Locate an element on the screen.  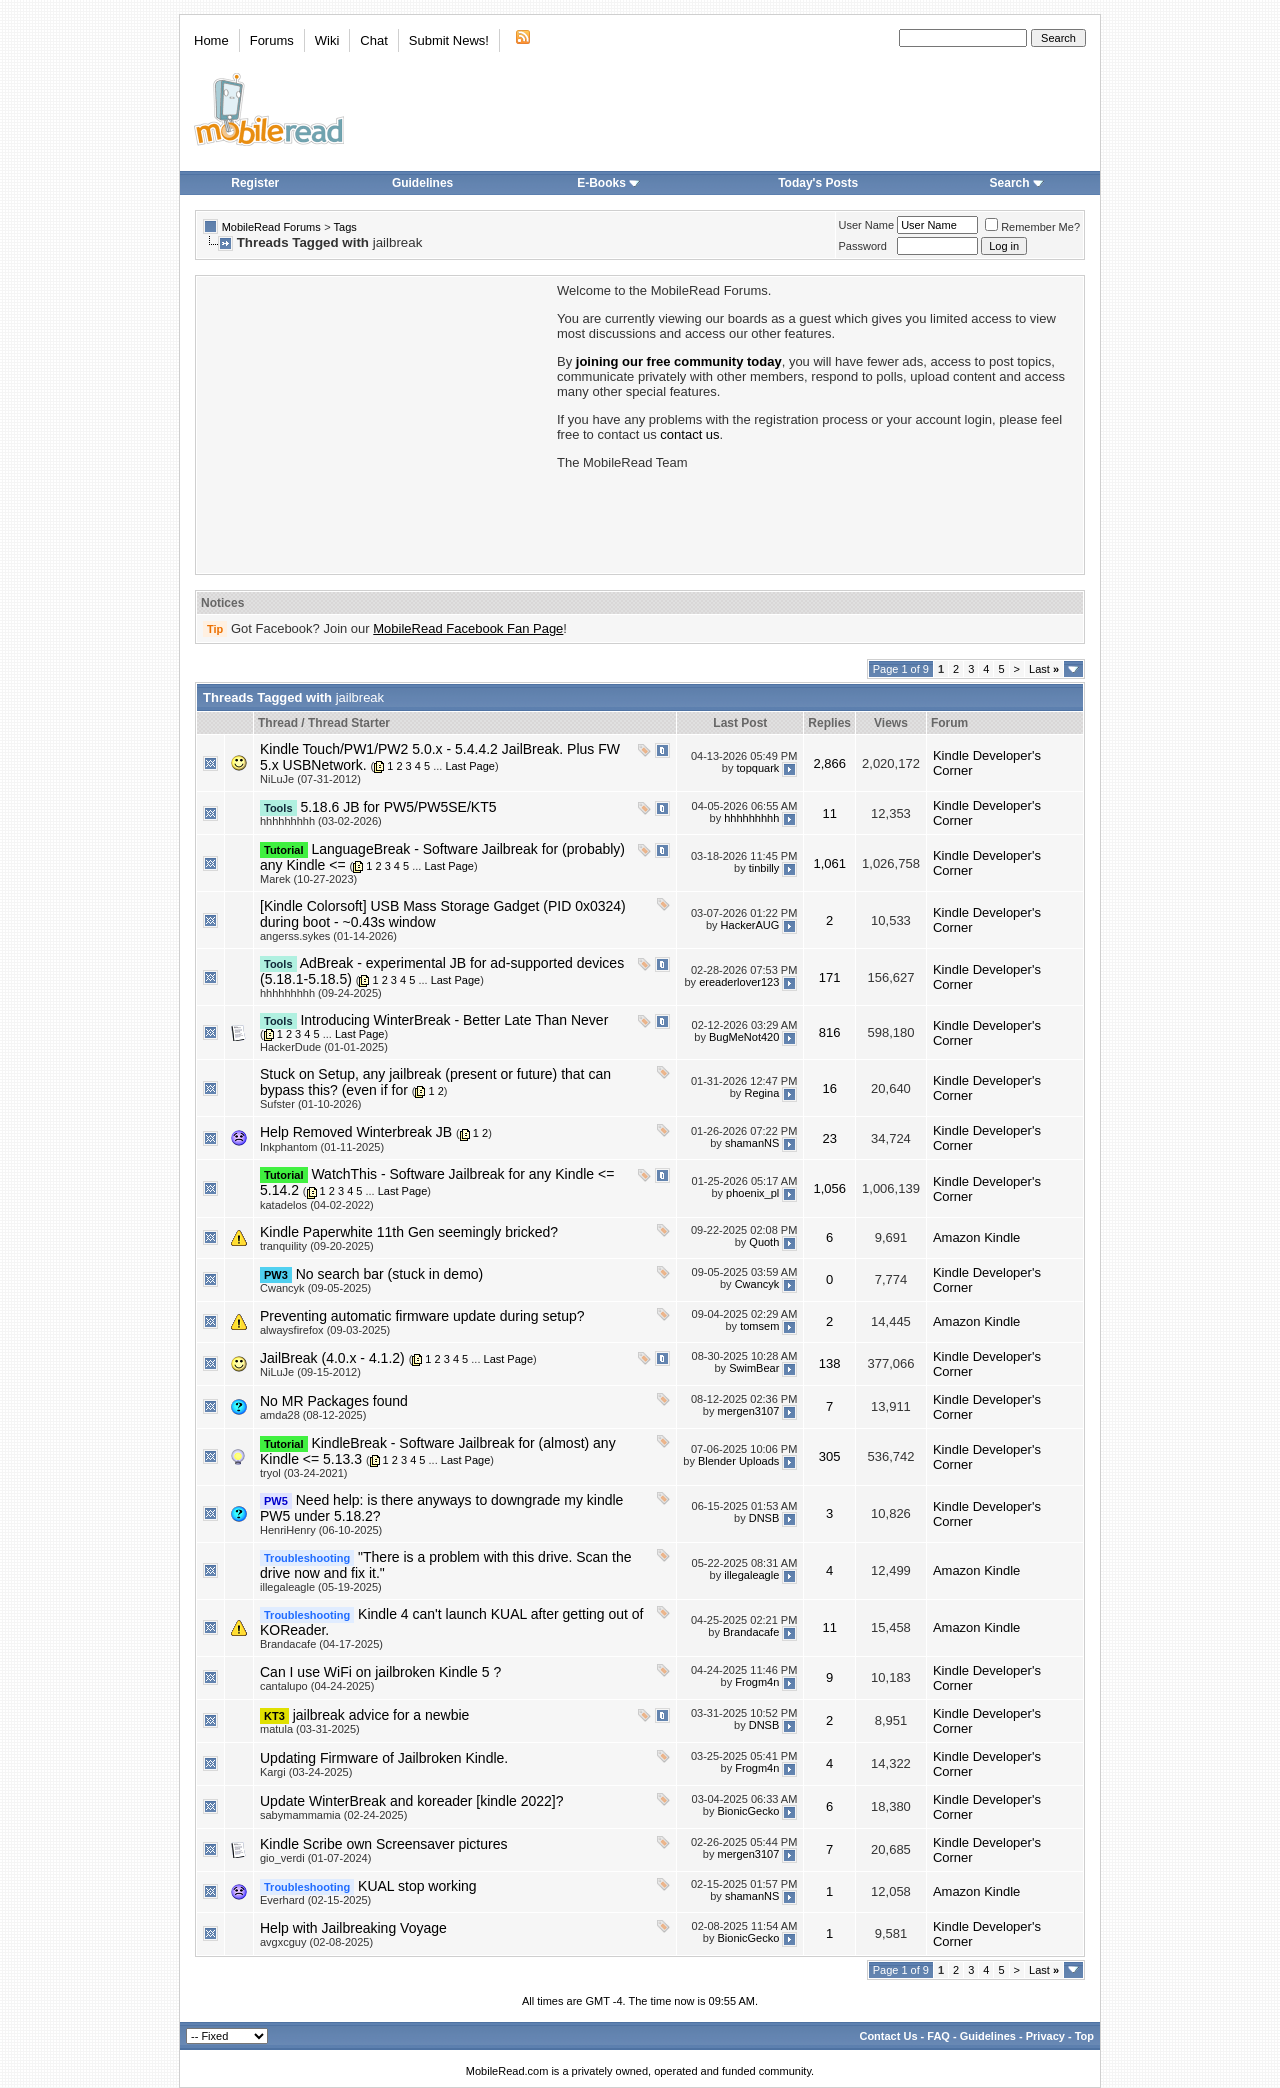
HenriHenry (06-10-2025) is located at coordinates (321, 1530).